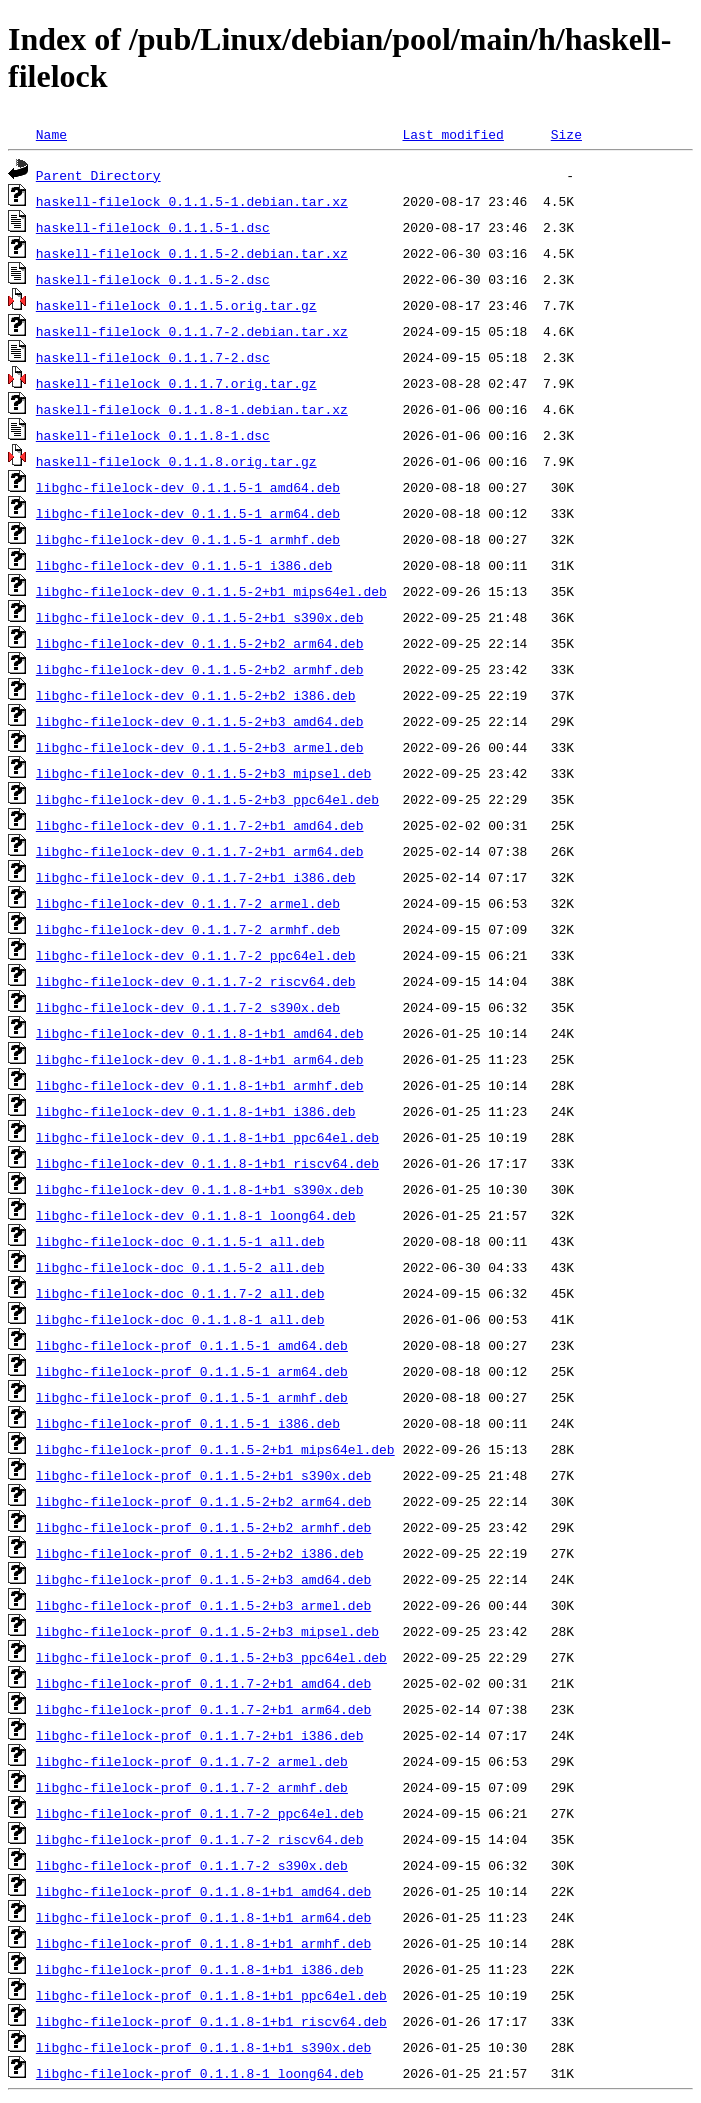 Image resolution: width=701 pixels, height=2103 pixels. What do you see at coordinates (192, 1371) in the screenshot?
I see `libghc-filelock-prof_0.1.1.5-1_arm64.deb` at bounding box center [192, 1371].